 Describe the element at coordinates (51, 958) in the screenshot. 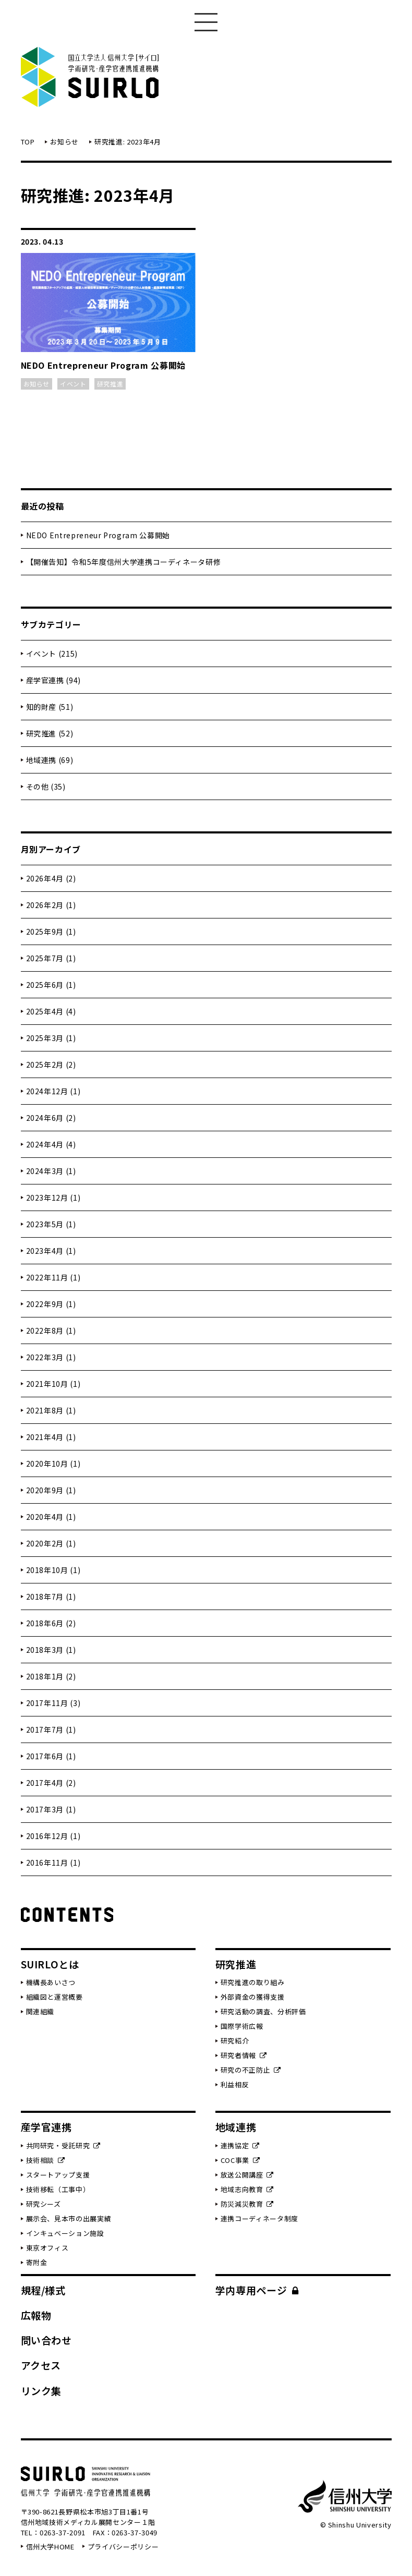

I see `2025年7月 (1)` at that location.